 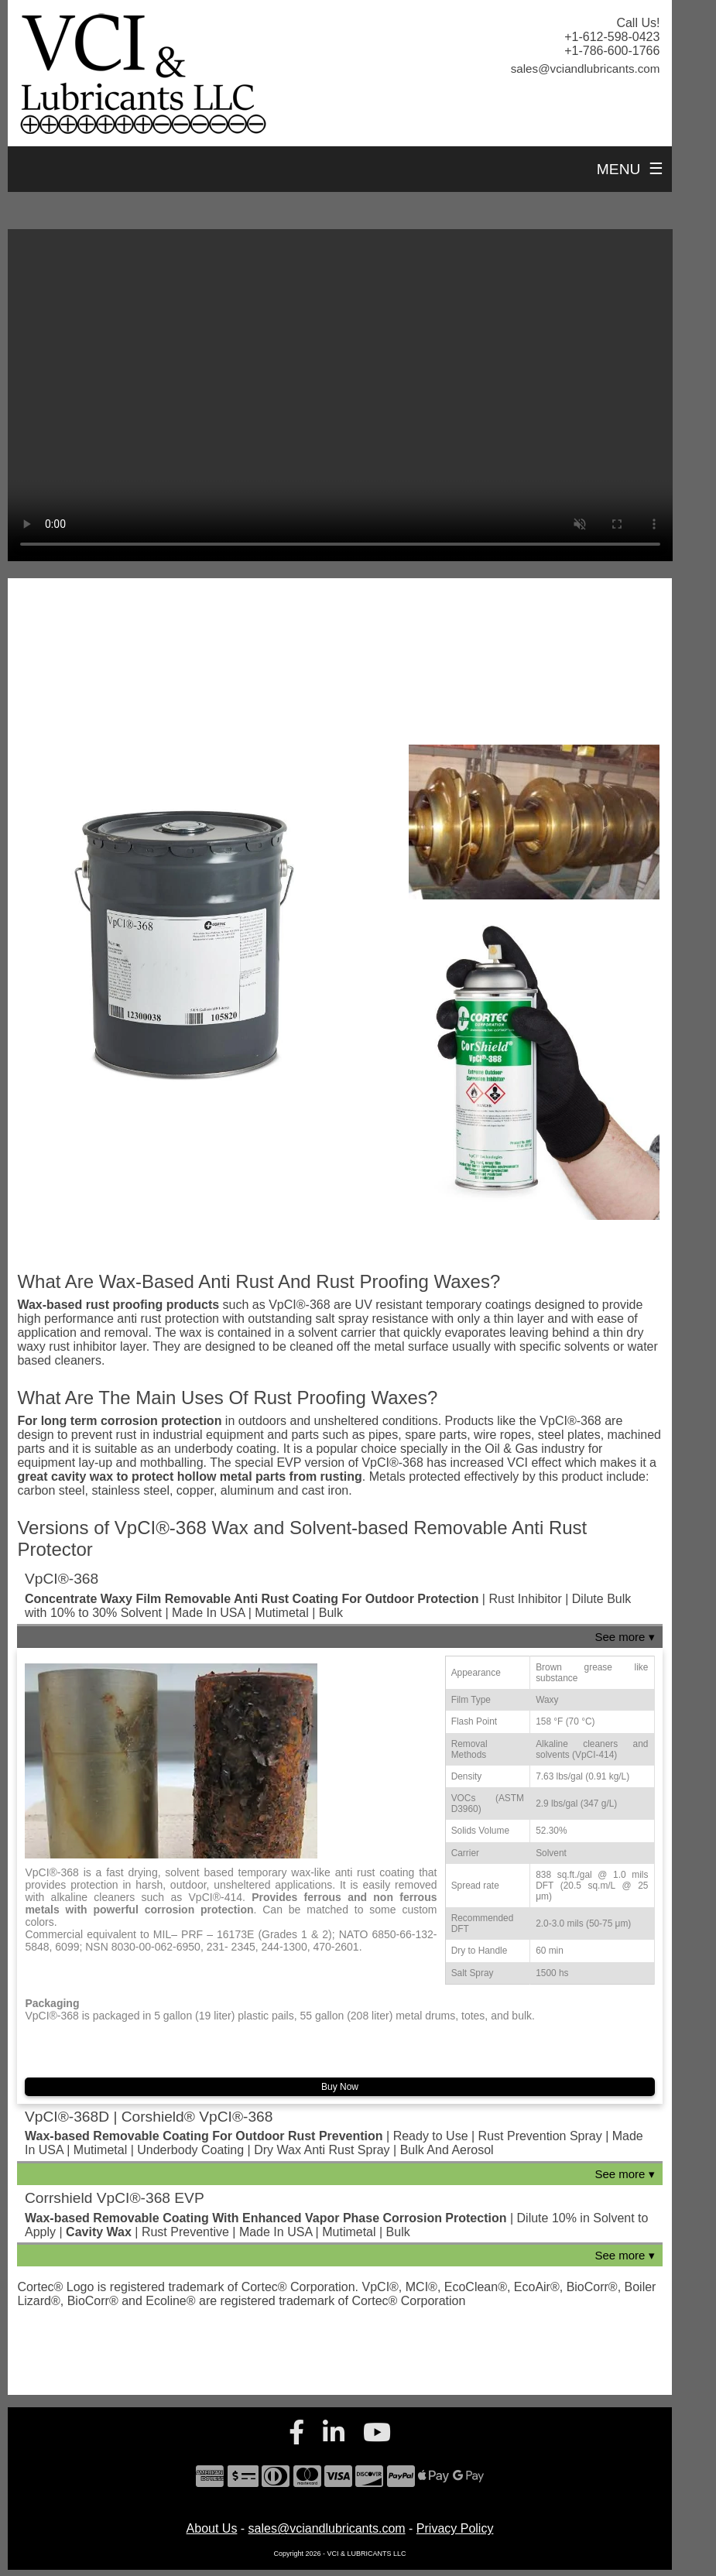 What do you see at coordinates (340, 395) in the screenshot?
I see `Your browser does not support the video tag.` at bounding box center [340, 395].